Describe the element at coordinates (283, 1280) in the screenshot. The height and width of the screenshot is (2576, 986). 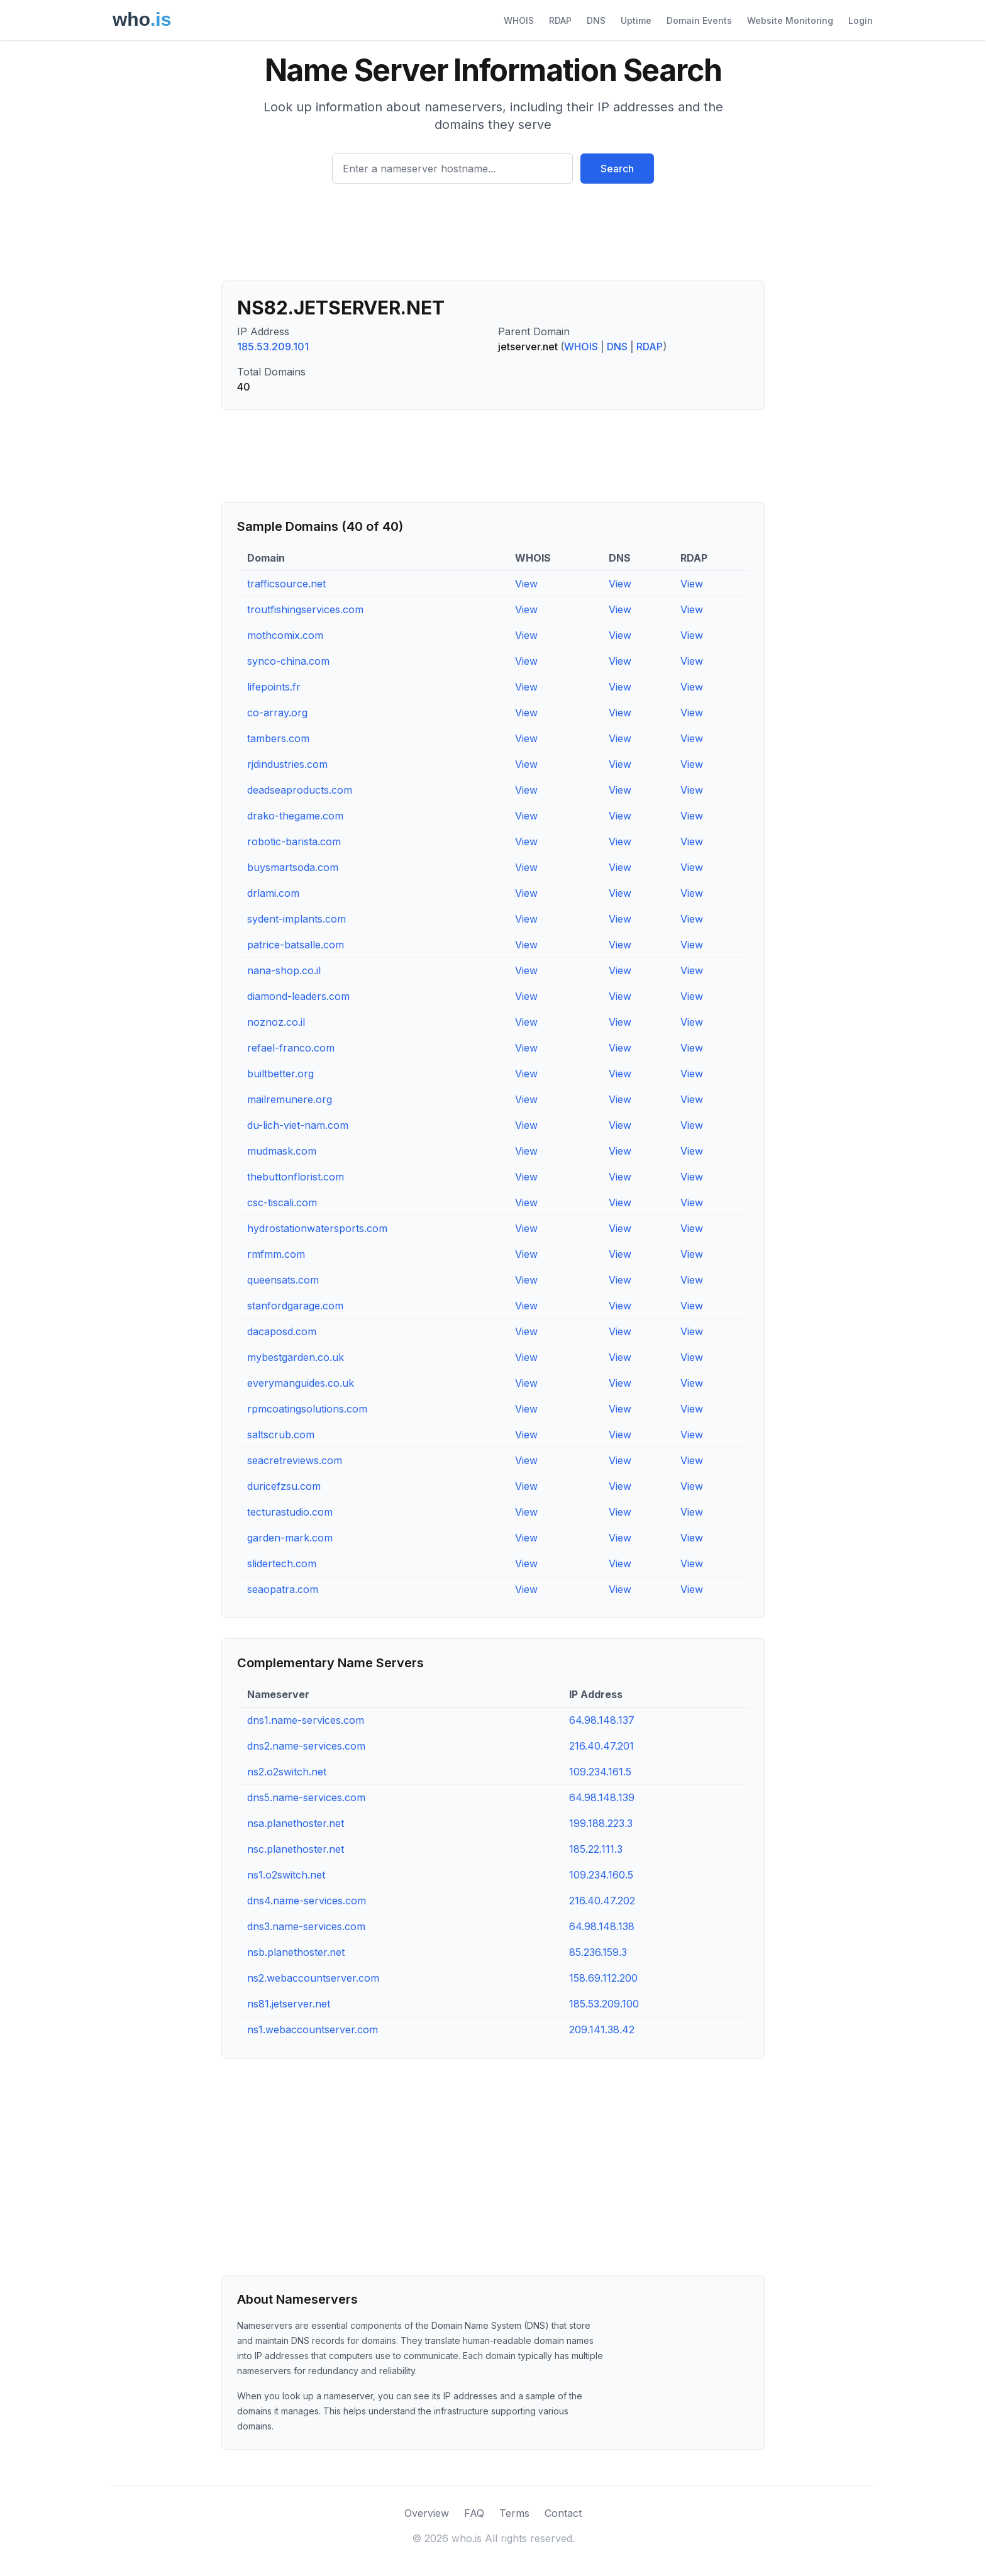
I see `queensats.com` at that location.